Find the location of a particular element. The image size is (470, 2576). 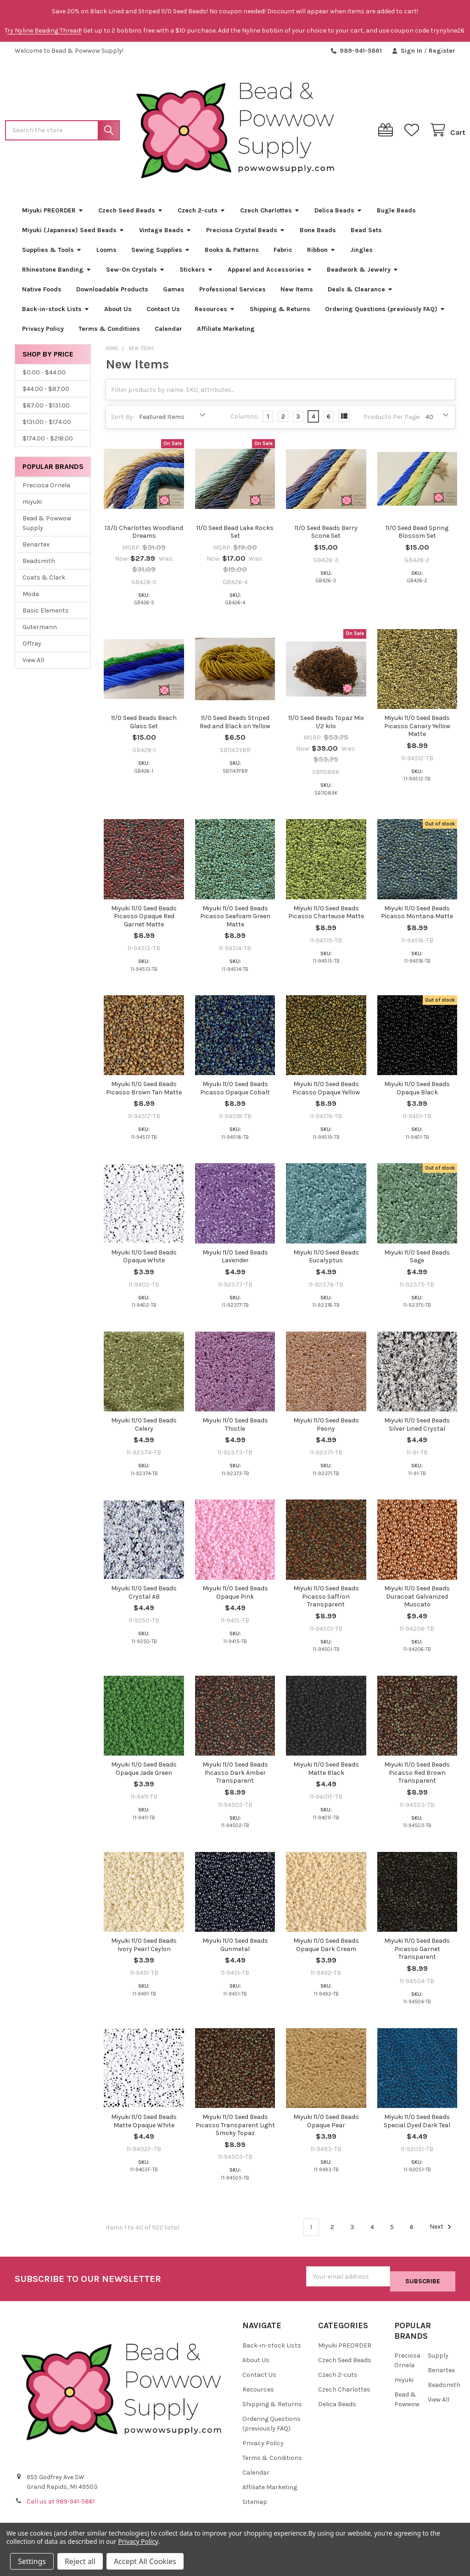

$174.00 - $218.00 is located at coordinates (47, 442).